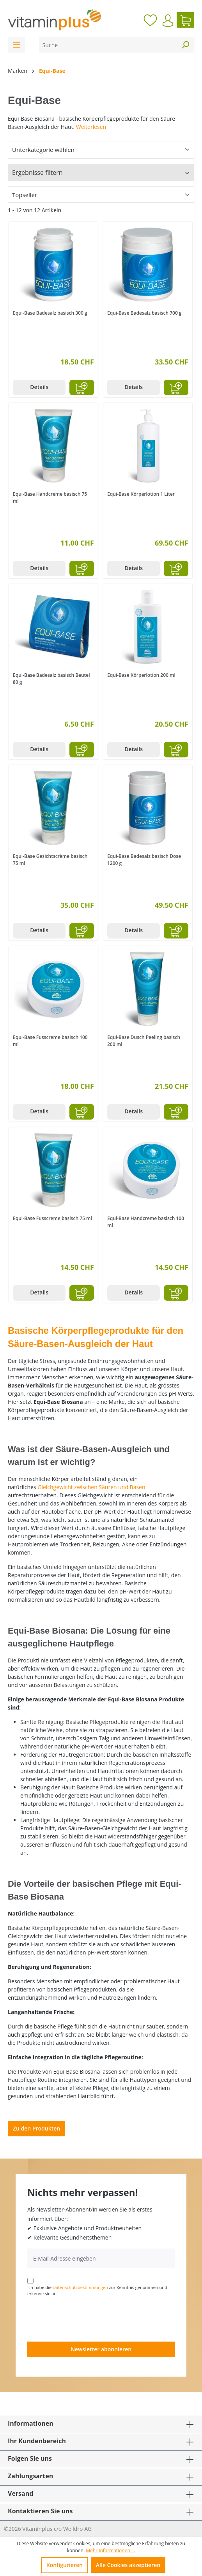 Image resolution: width=202 pixels, height=2576 pixels. I want to click on Equi-Base Fusscreme basisch 100 ml, so click(50, 1041).